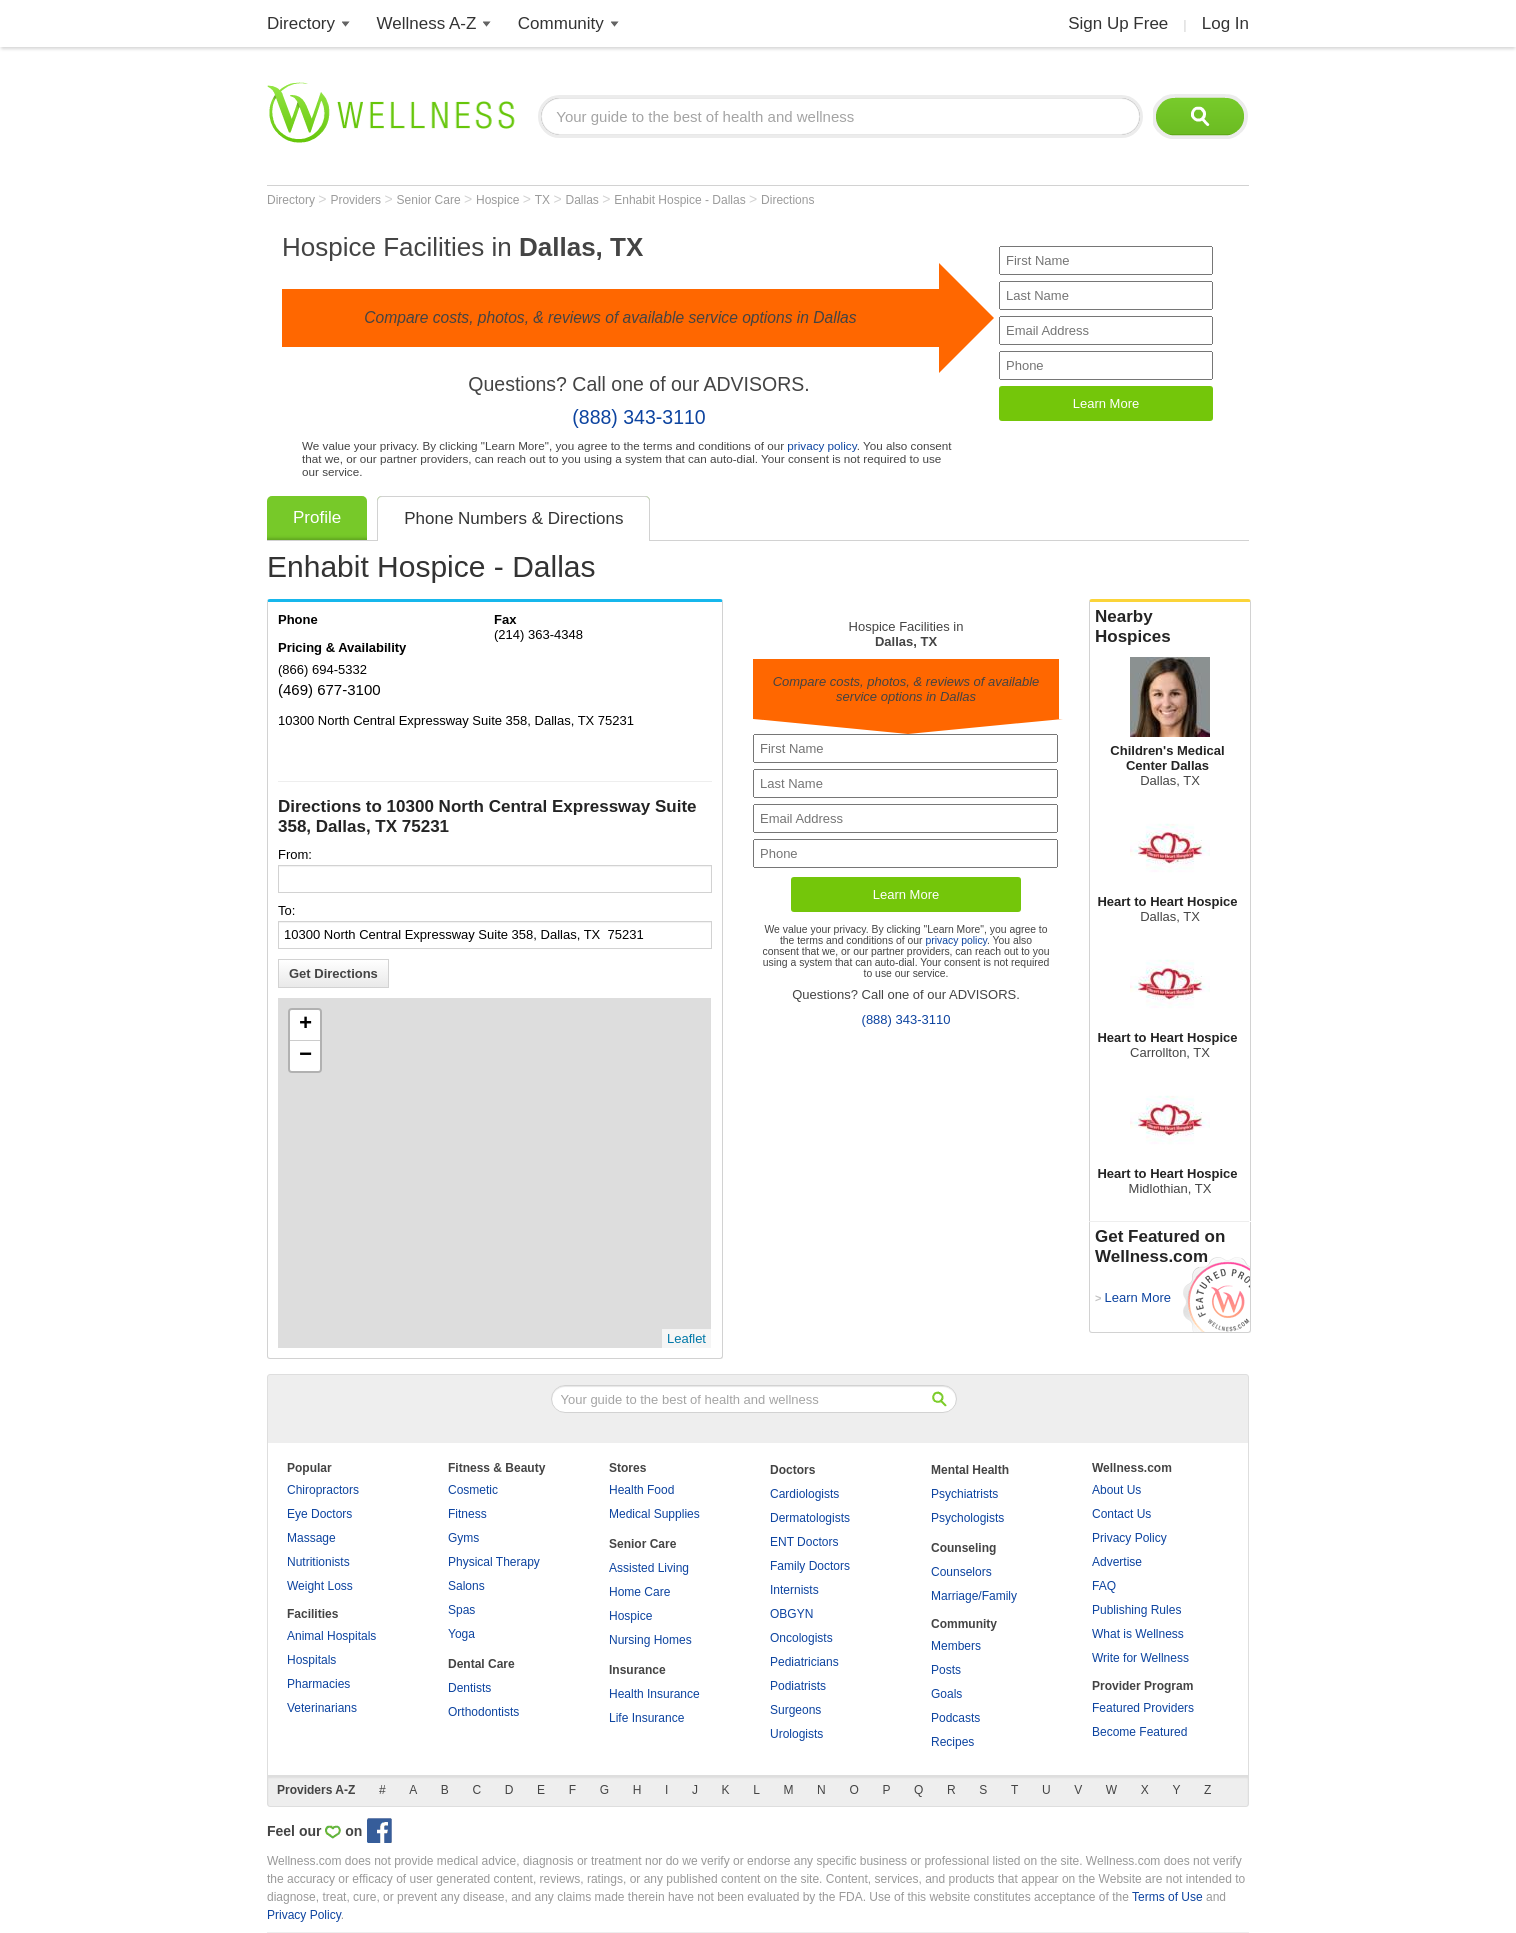 The image size is (1516, 1933). I want to click on Senior Care, so click(430, 200).